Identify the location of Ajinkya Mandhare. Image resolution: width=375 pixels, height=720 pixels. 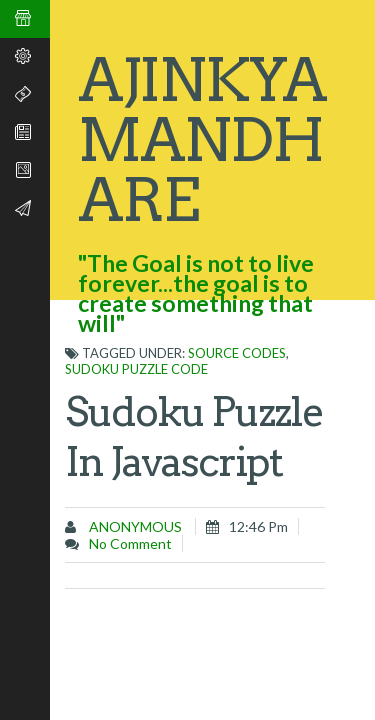
(202, 139).